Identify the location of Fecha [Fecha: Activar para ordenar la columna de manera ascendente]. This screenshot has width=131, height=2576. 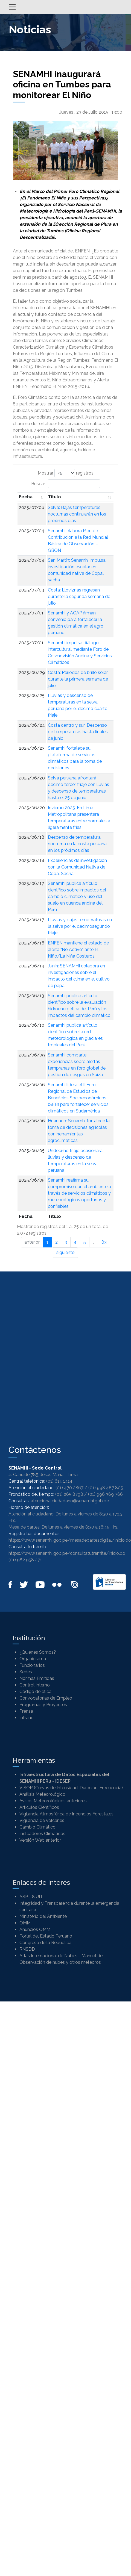
(26, 496).